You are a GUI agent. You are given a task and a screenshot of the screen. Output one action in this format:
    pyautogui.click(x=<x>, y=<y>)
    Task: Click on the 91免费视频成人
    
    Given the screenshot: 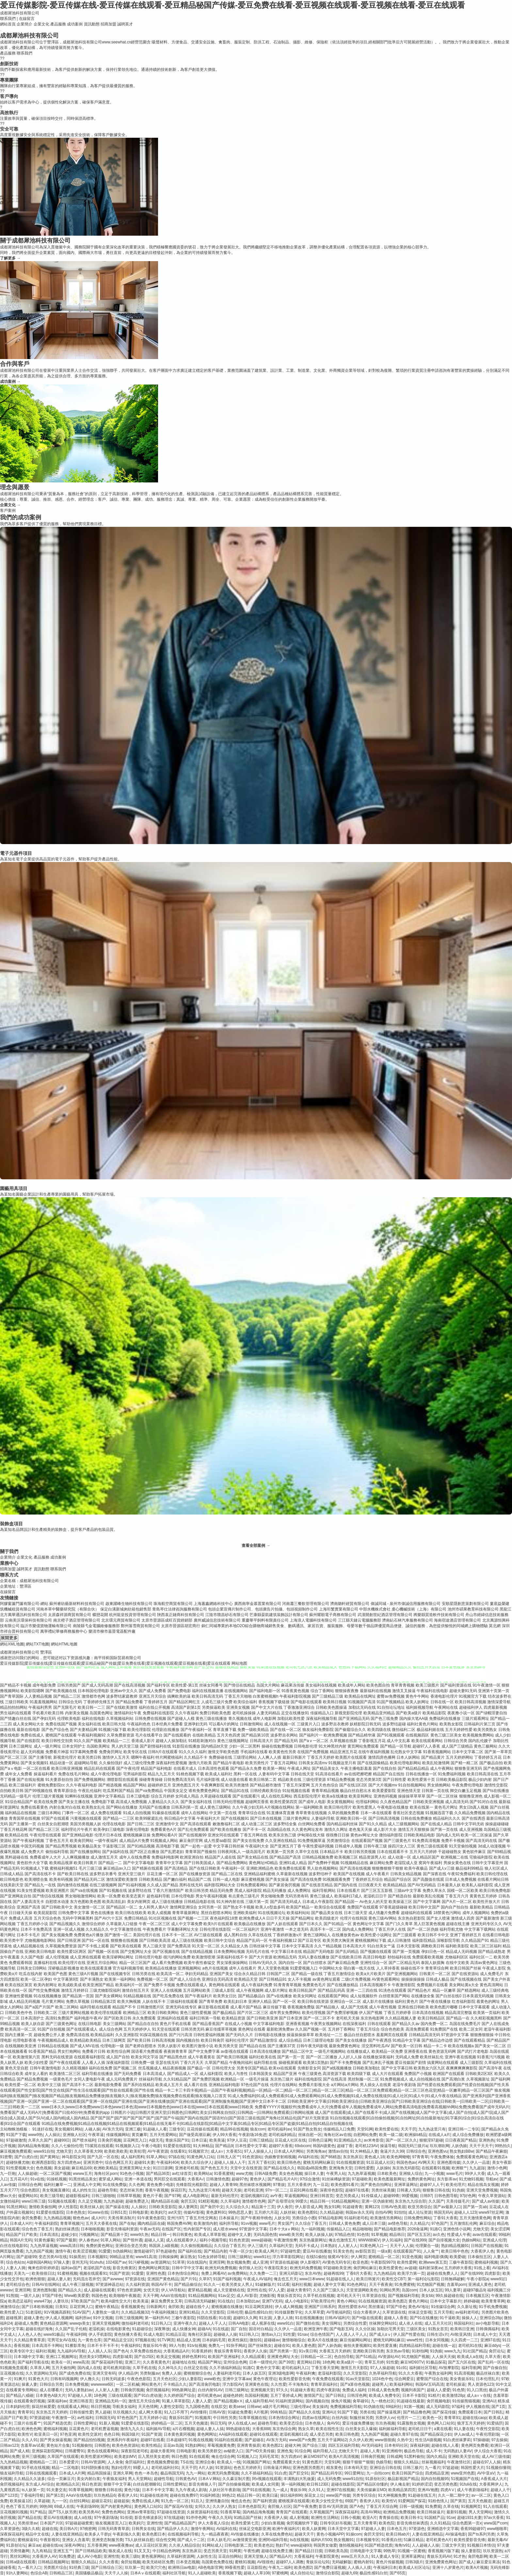 What is the action you would take?
    pyautogui.click(x=394, y=2079)
    